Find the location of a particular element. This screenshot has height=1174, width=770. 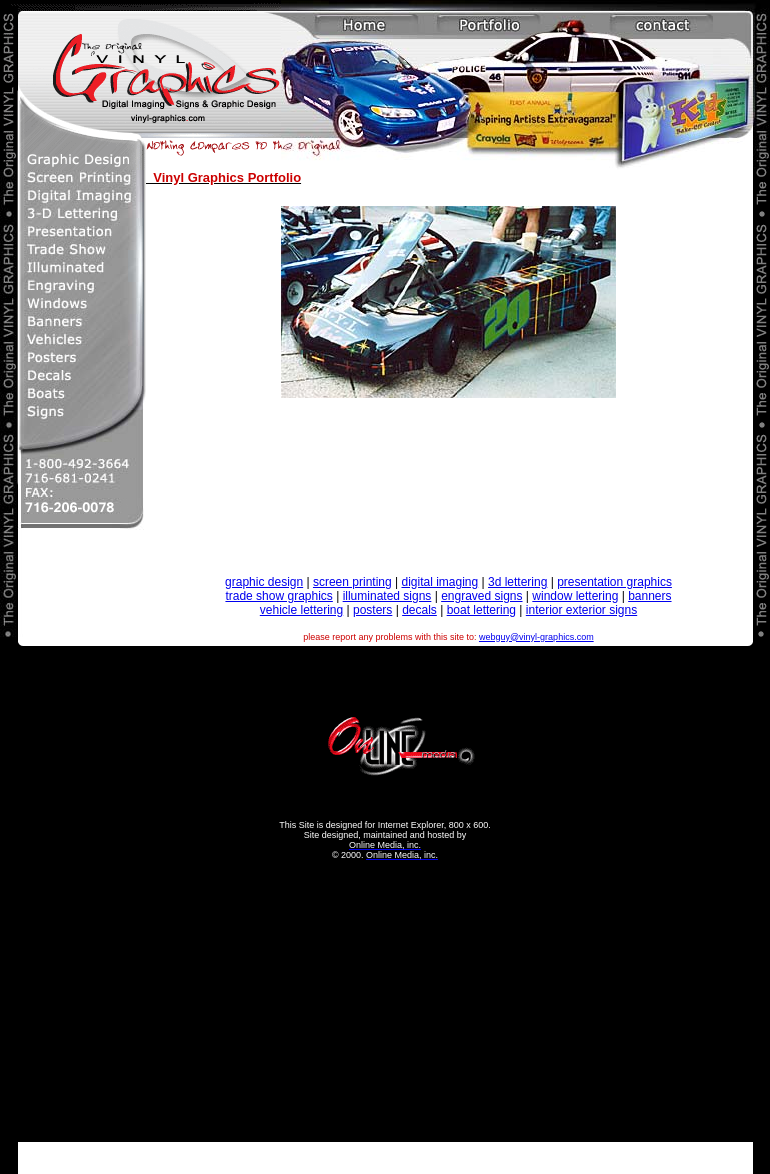

window lettering is located at coordinates (575, 596).